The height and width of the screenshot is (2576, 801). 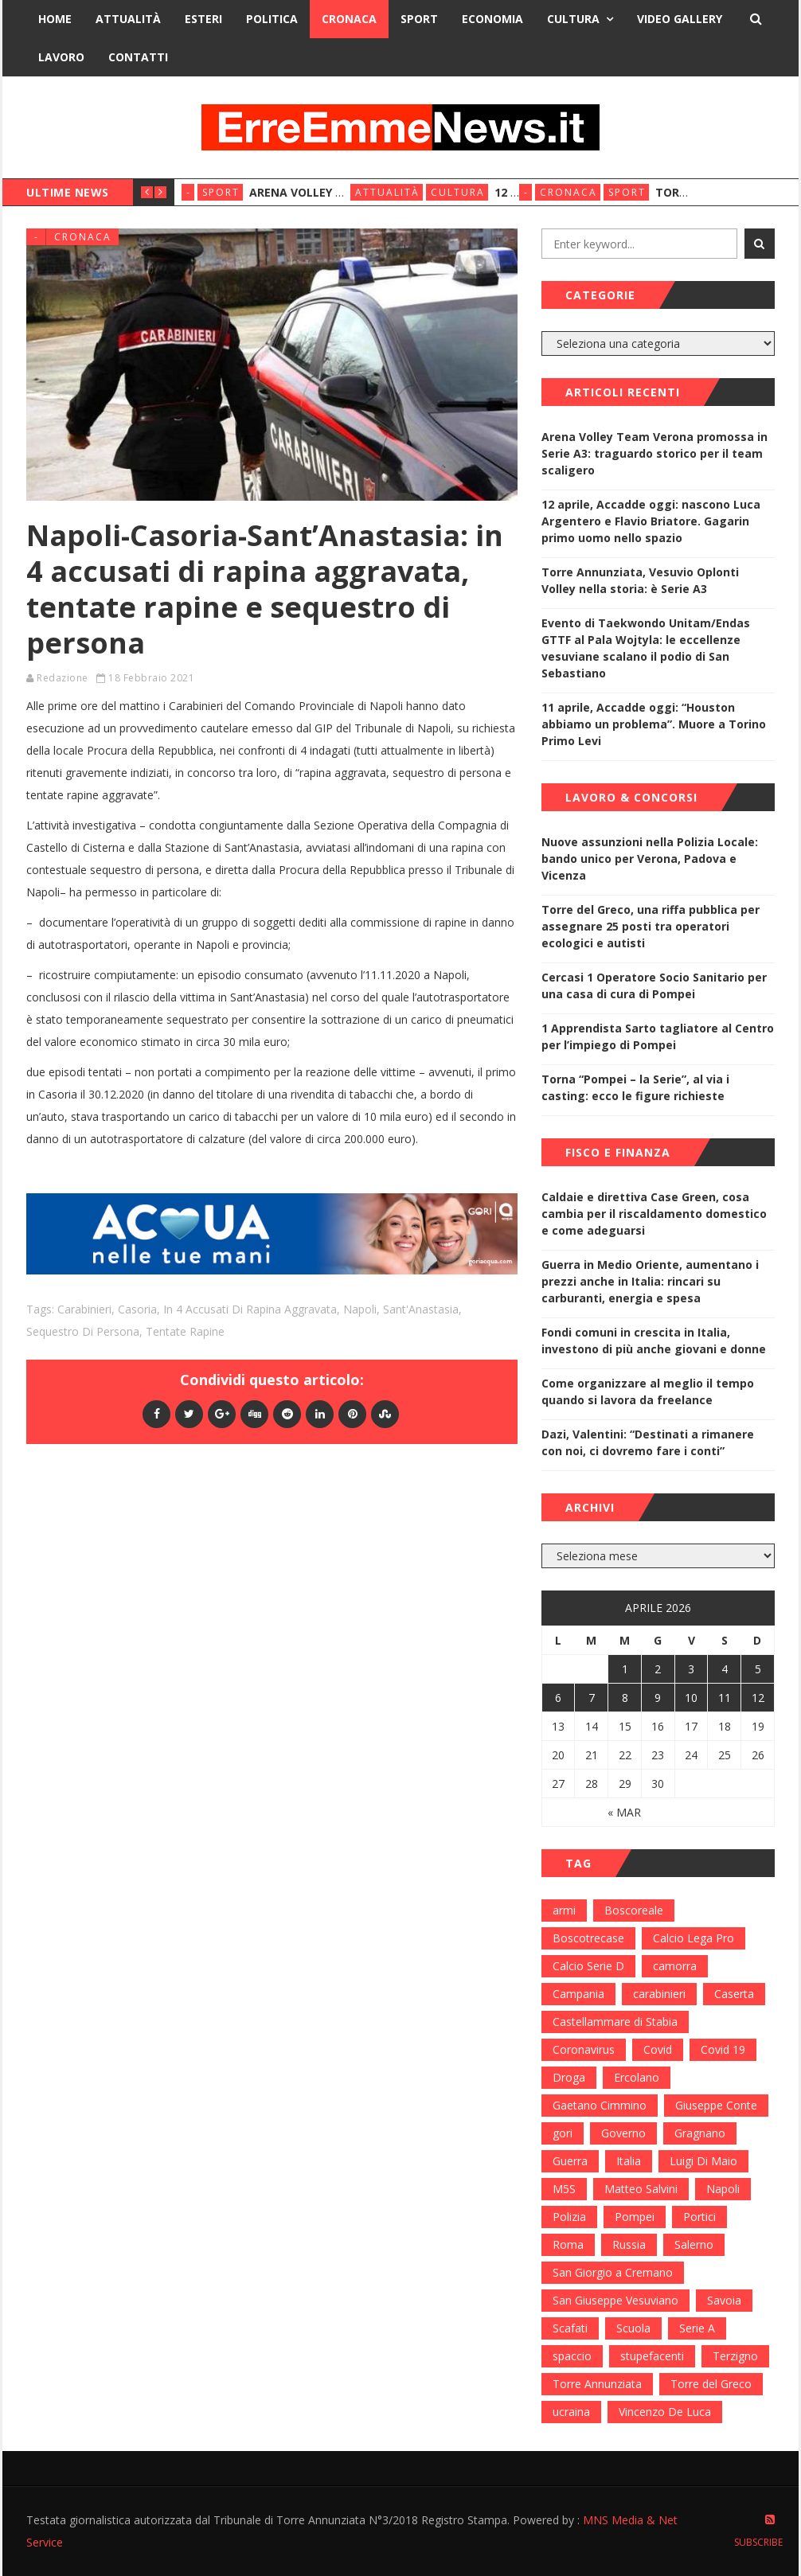 What do you see at coordinates (597, 2383) in the screenshot?
I see `Torre Annunziata [Torre Annunziata (1.414 elementi)]` at bounding box center [597, 2383].